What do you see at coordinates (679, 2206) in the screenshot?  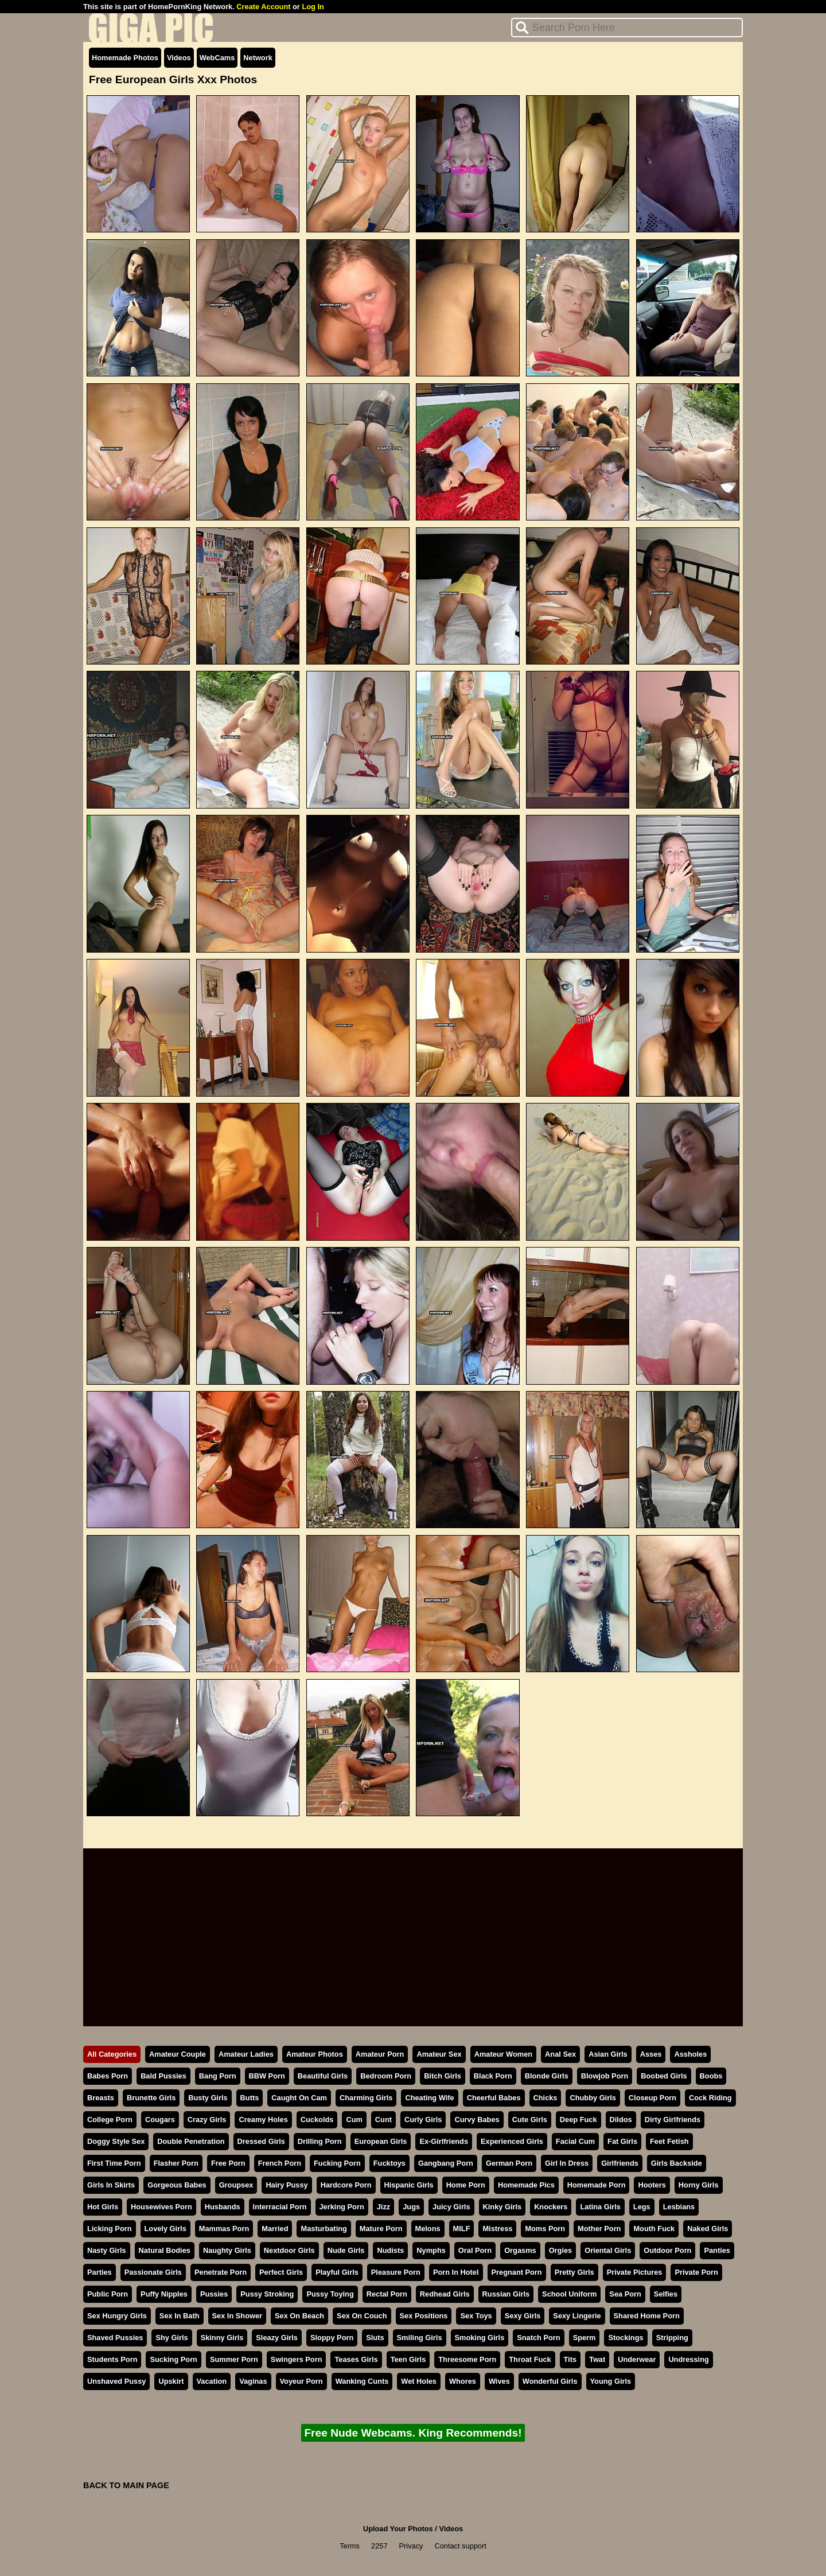 I see `Lesbians` at bounding box center [679, 2206].